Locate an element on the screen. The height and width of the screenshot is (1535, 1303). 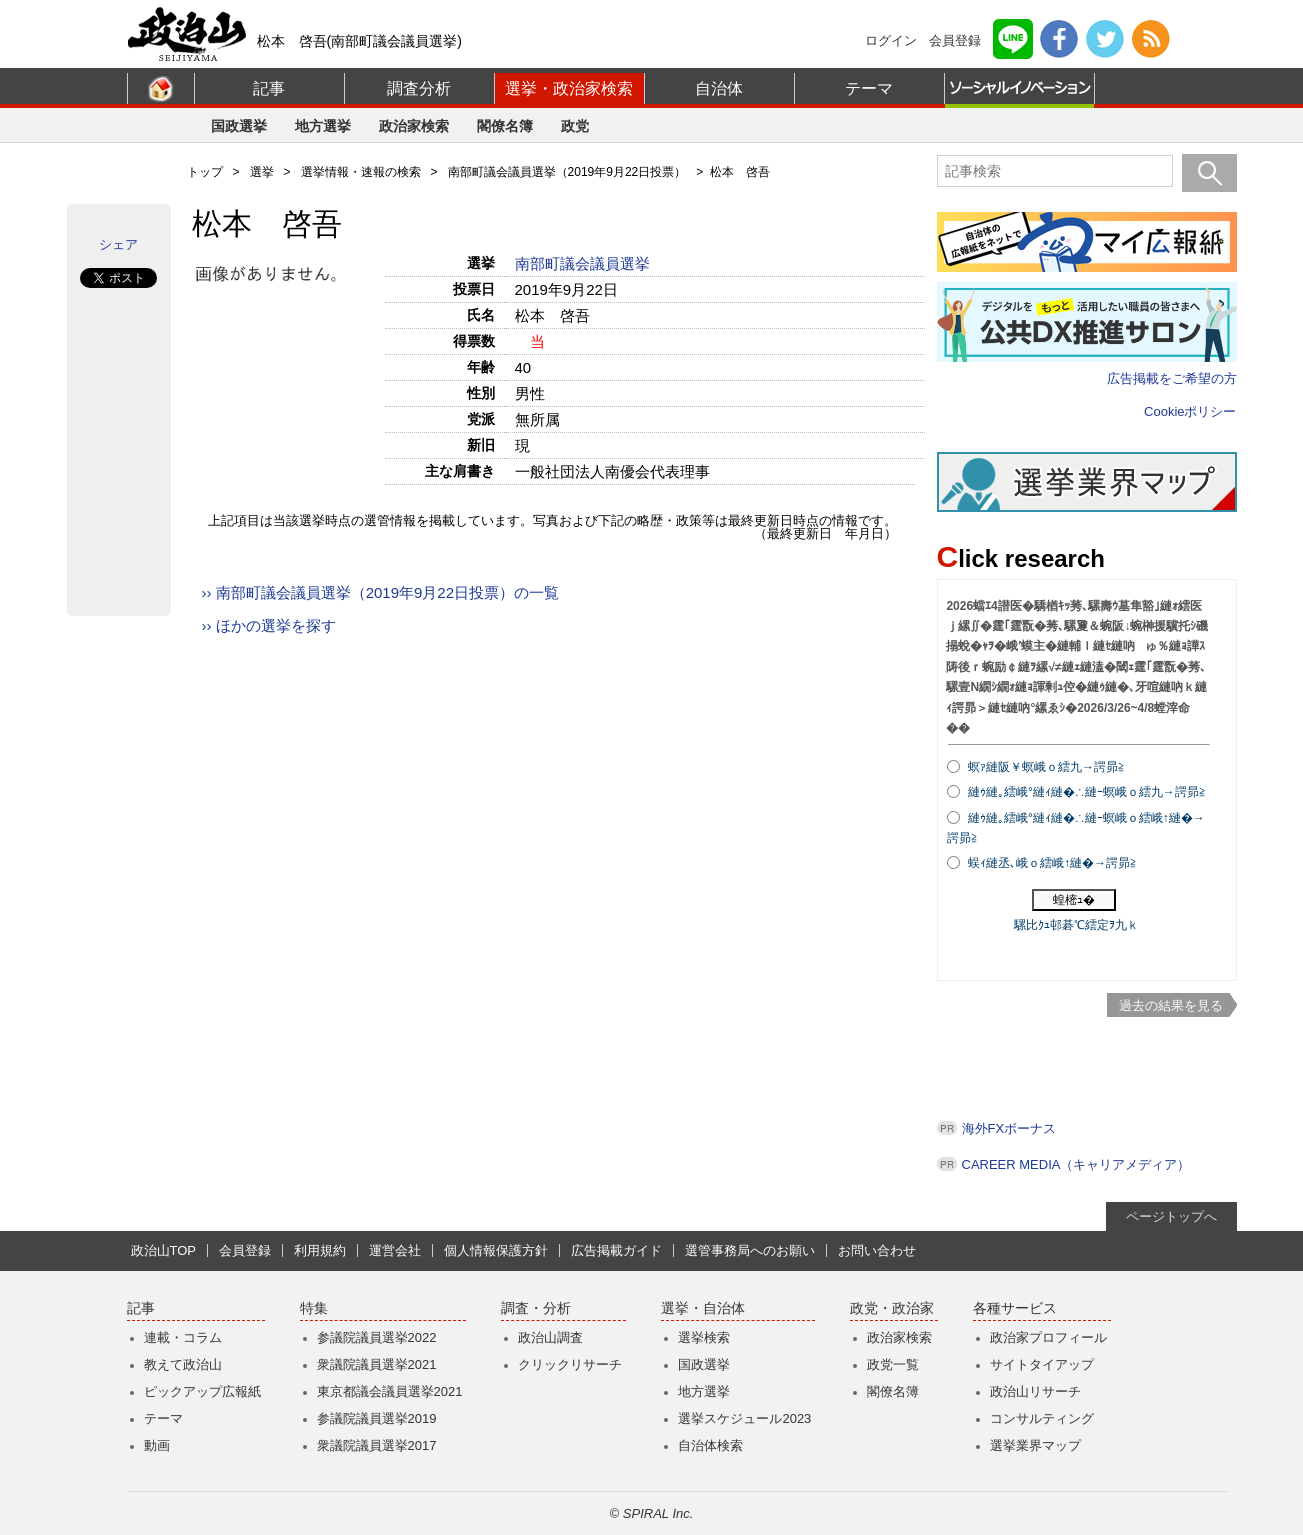
テーマ is located at coordinates (869, 88).